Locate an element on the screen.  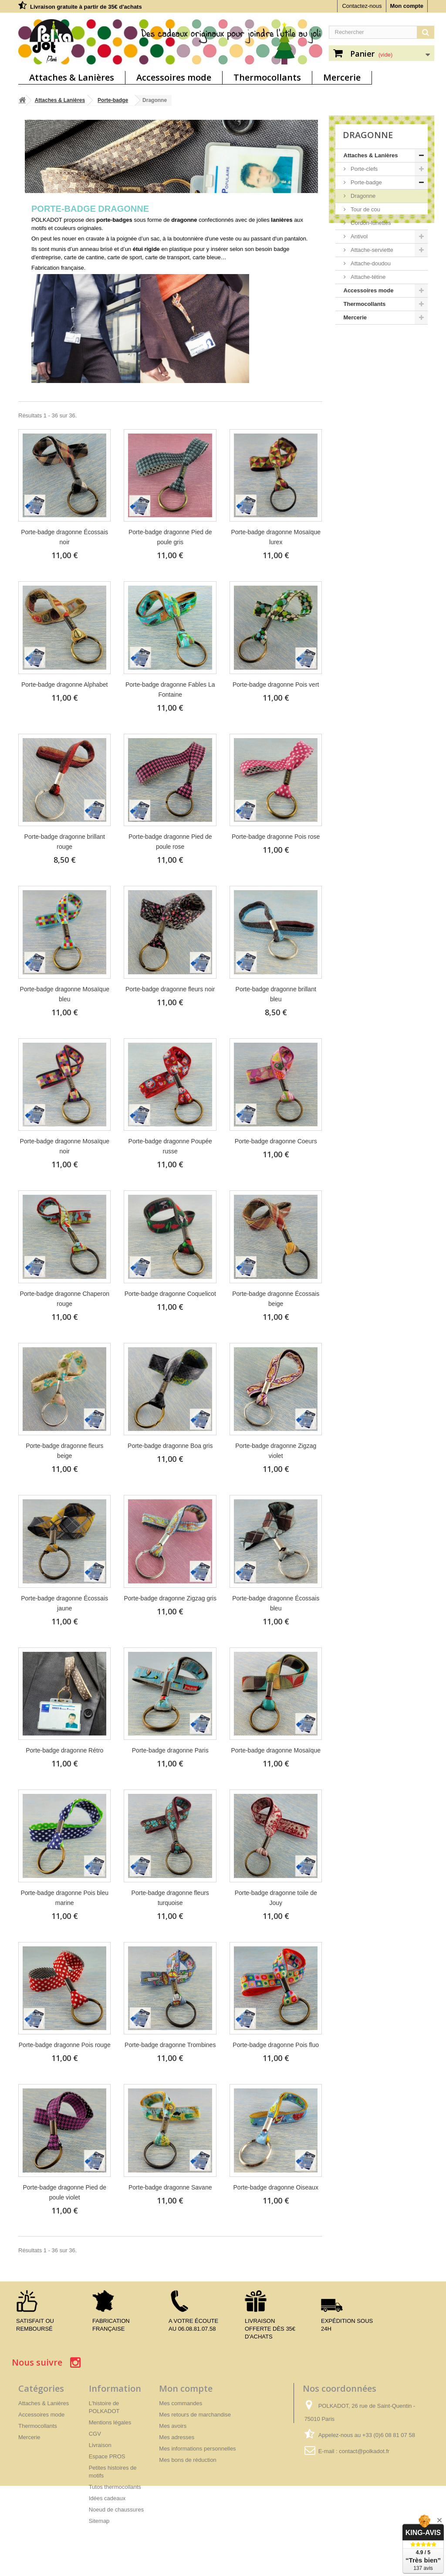
Porte-badge dragonne Oiseaux is located at coordinates (275, 2187).